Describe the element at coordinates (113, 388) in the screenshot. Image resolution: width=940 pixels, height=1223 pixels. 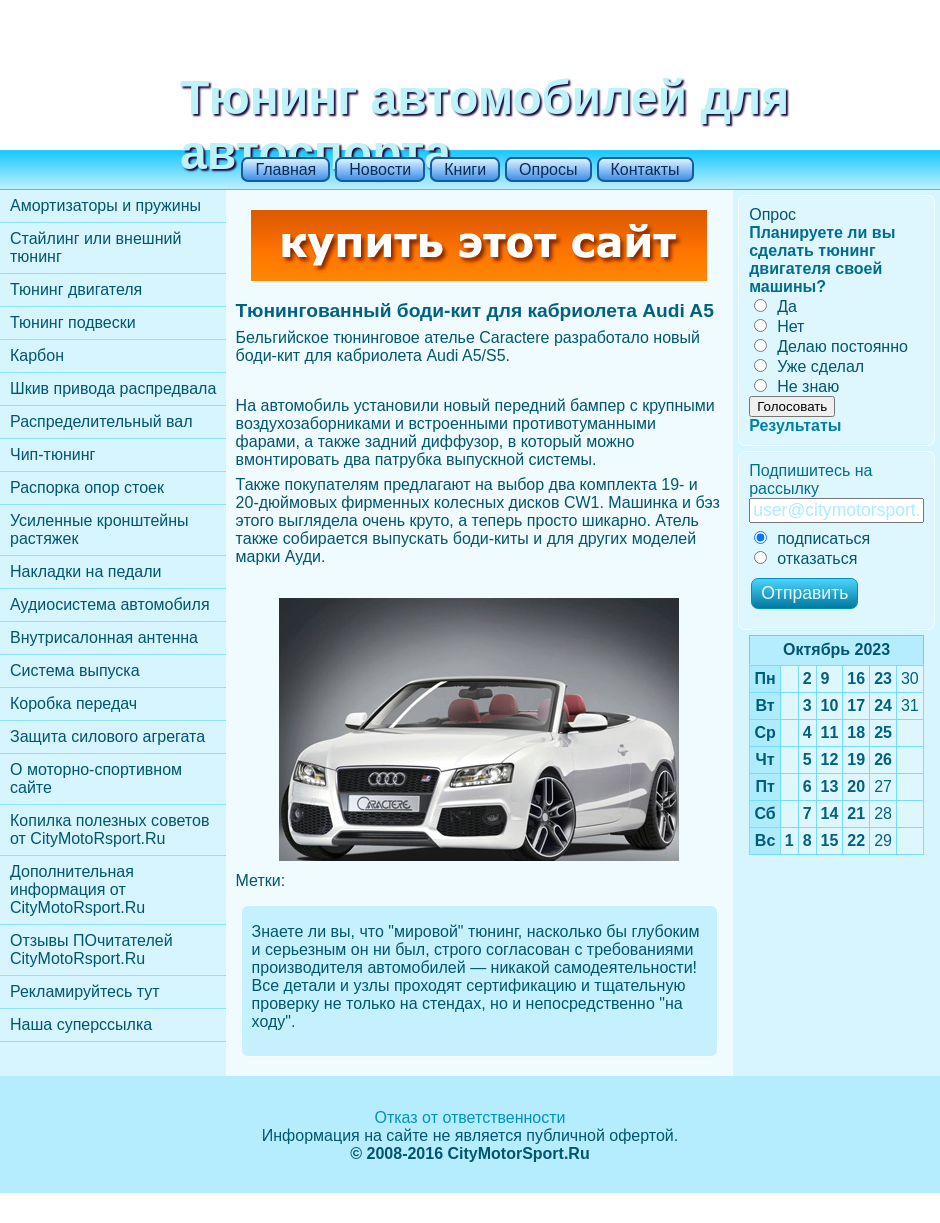
I see `Шкив привода распредвала` at that location.